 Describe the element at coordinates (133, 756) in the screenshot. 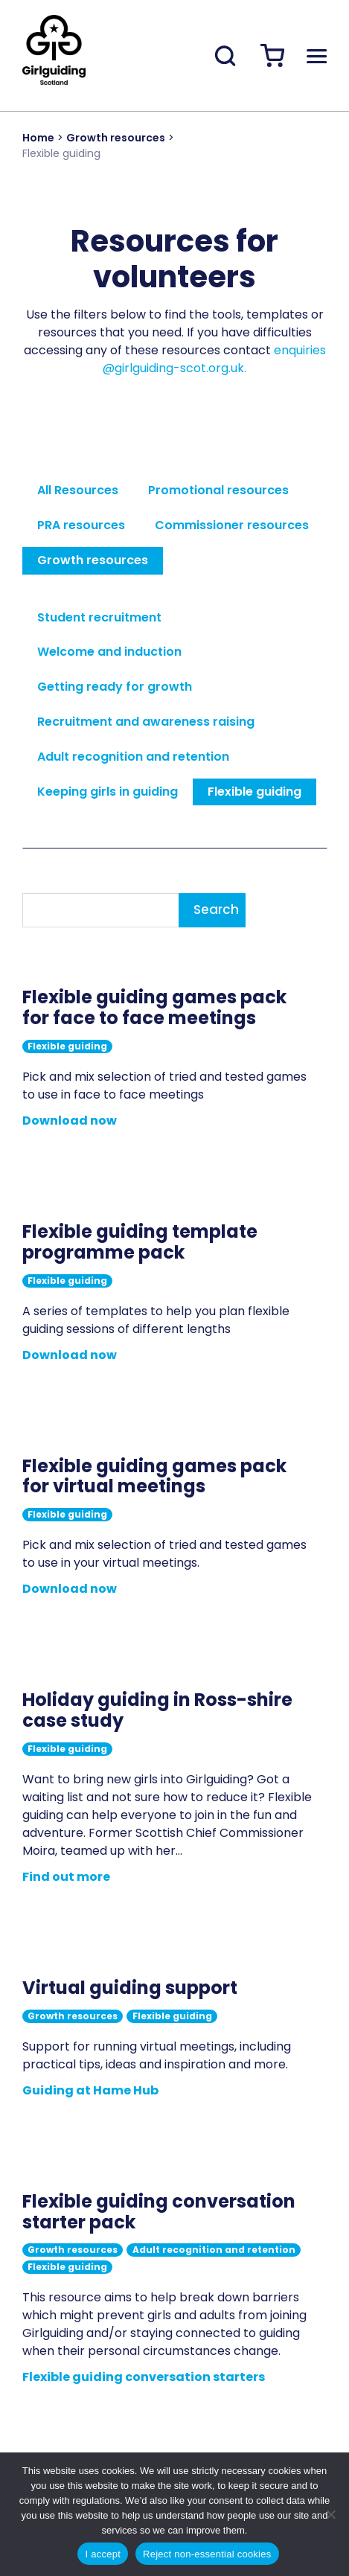

I see `Adult recognition and retention` at that location.